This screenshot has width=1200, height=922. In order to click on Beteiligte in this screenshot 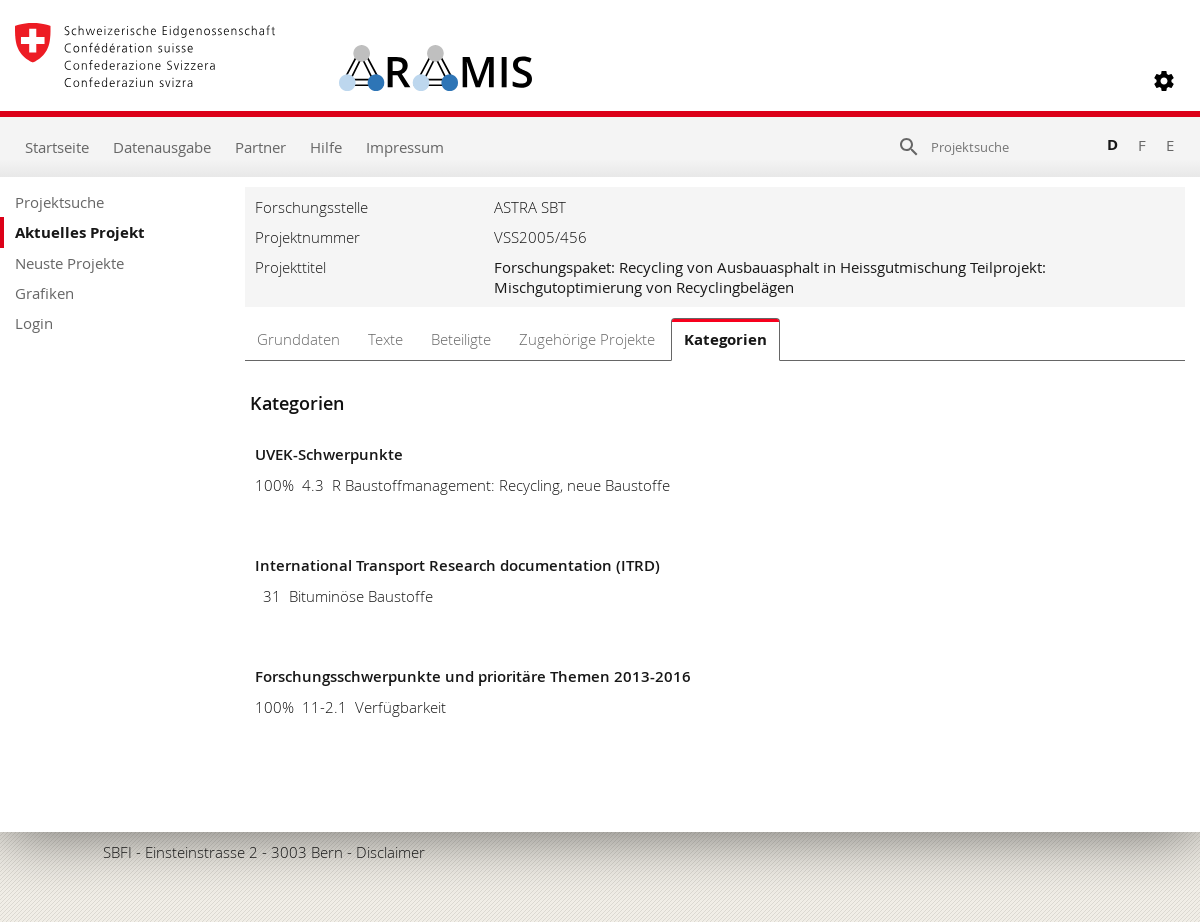, I will do `click(461, 339)`.